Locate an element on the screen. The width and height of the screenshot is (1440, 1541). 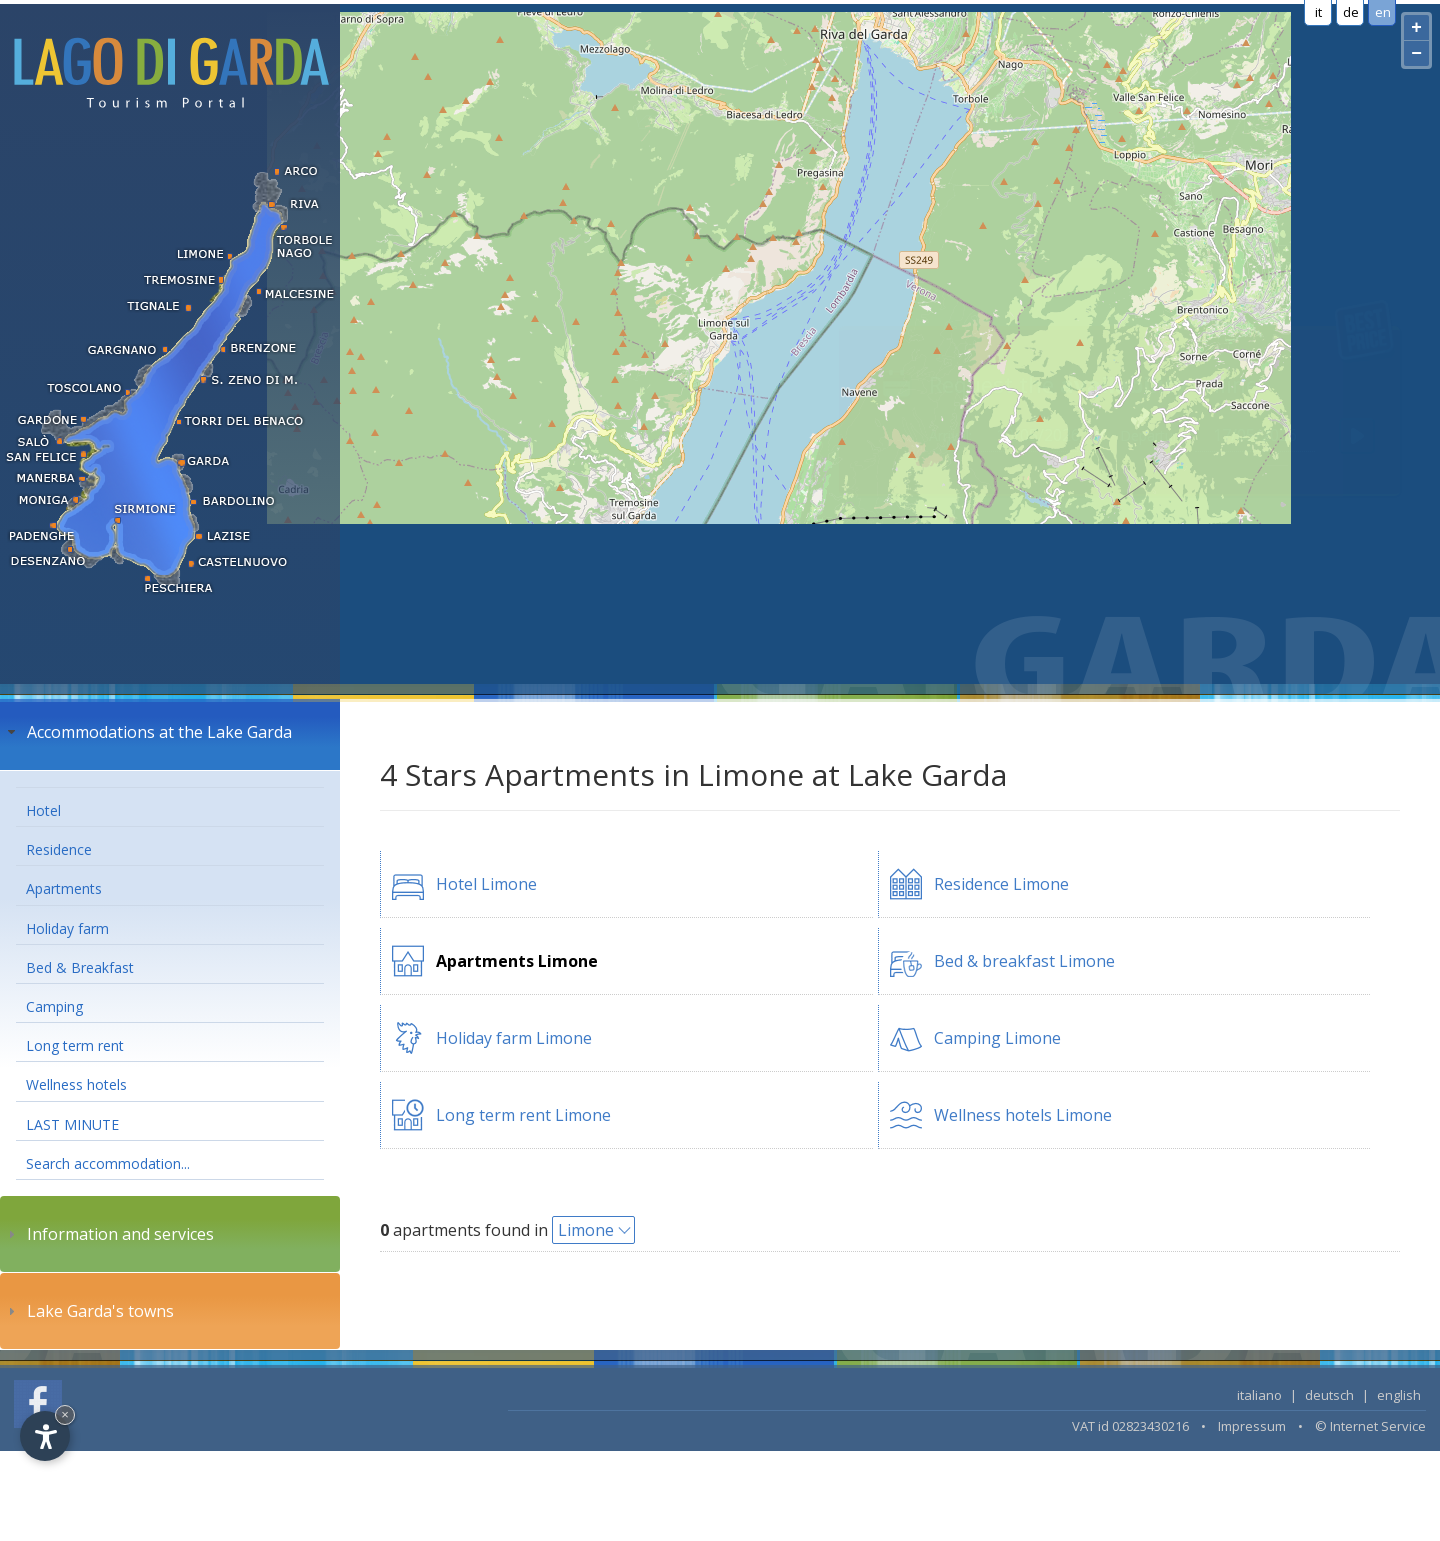
Search accommodation... is located at coordinates (108, 1163).